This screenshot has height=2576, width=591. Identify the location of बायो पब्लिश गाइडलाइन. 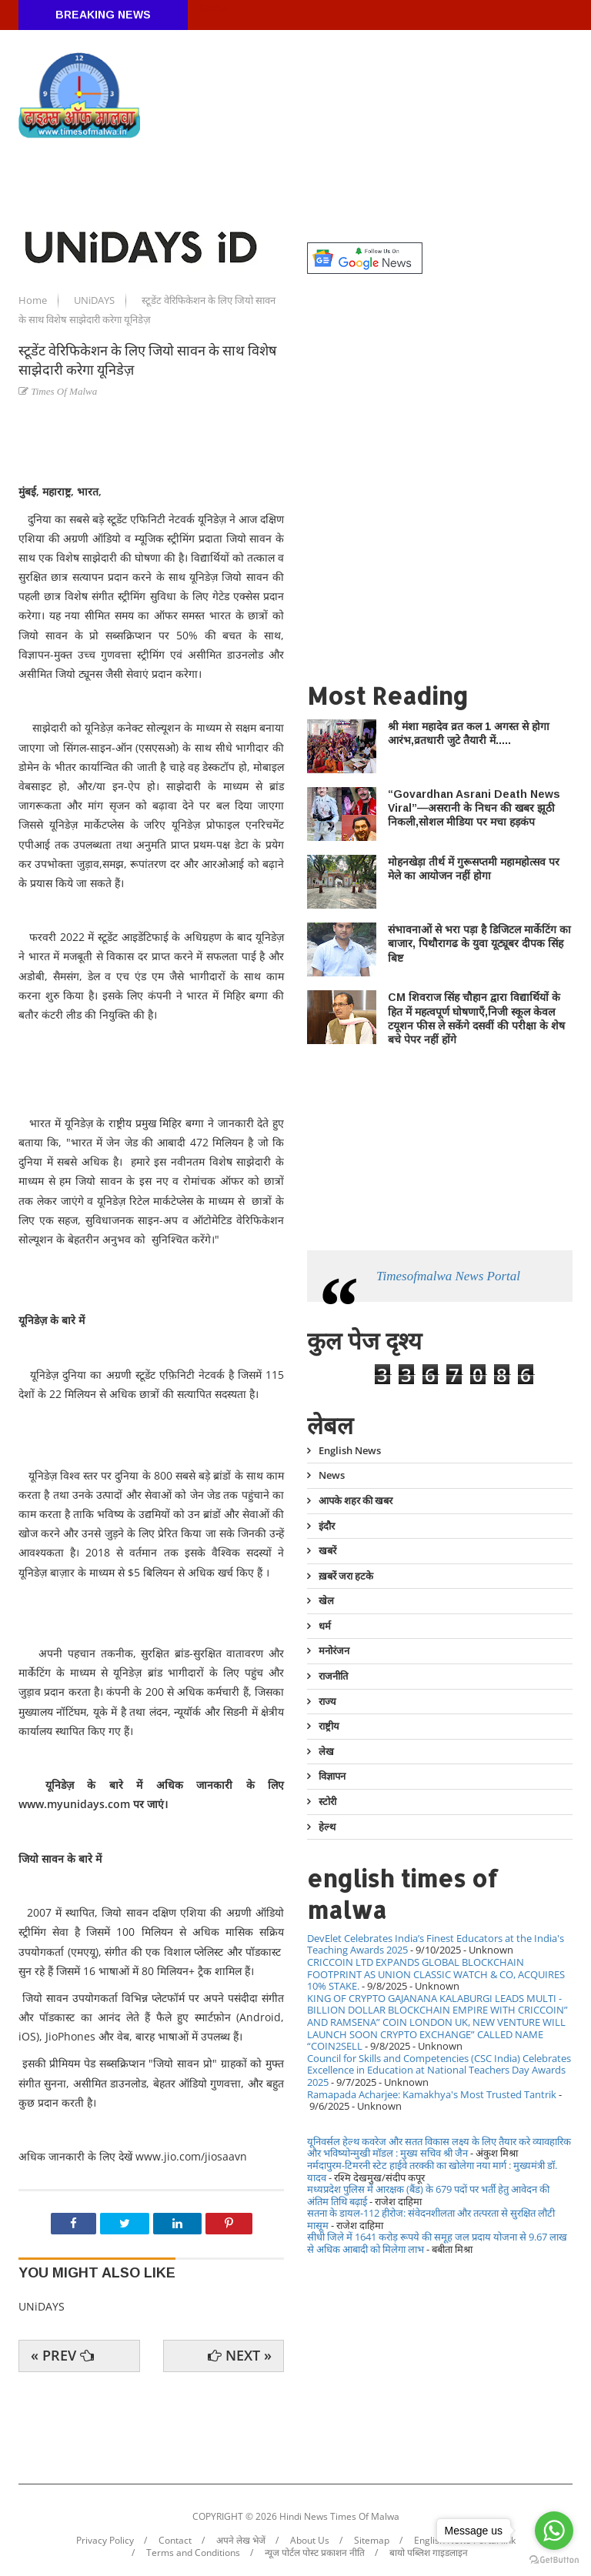
(428, 2553).